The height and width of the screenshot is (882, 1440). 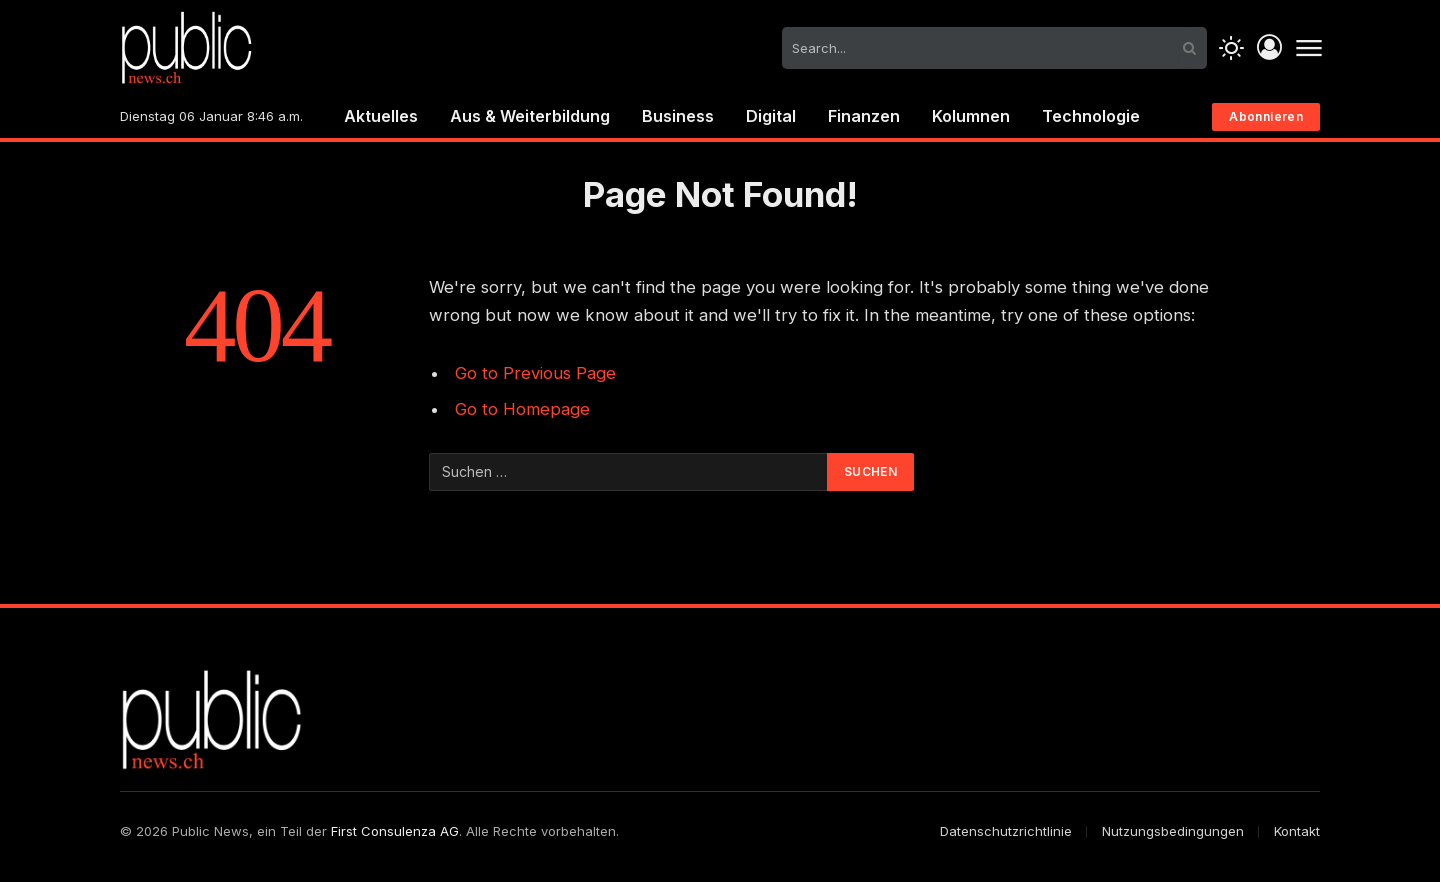 What do you see at coordinates (535, 373) in the screenshot?
I see `Go to Previous Page` at bounding box center [535, 373].